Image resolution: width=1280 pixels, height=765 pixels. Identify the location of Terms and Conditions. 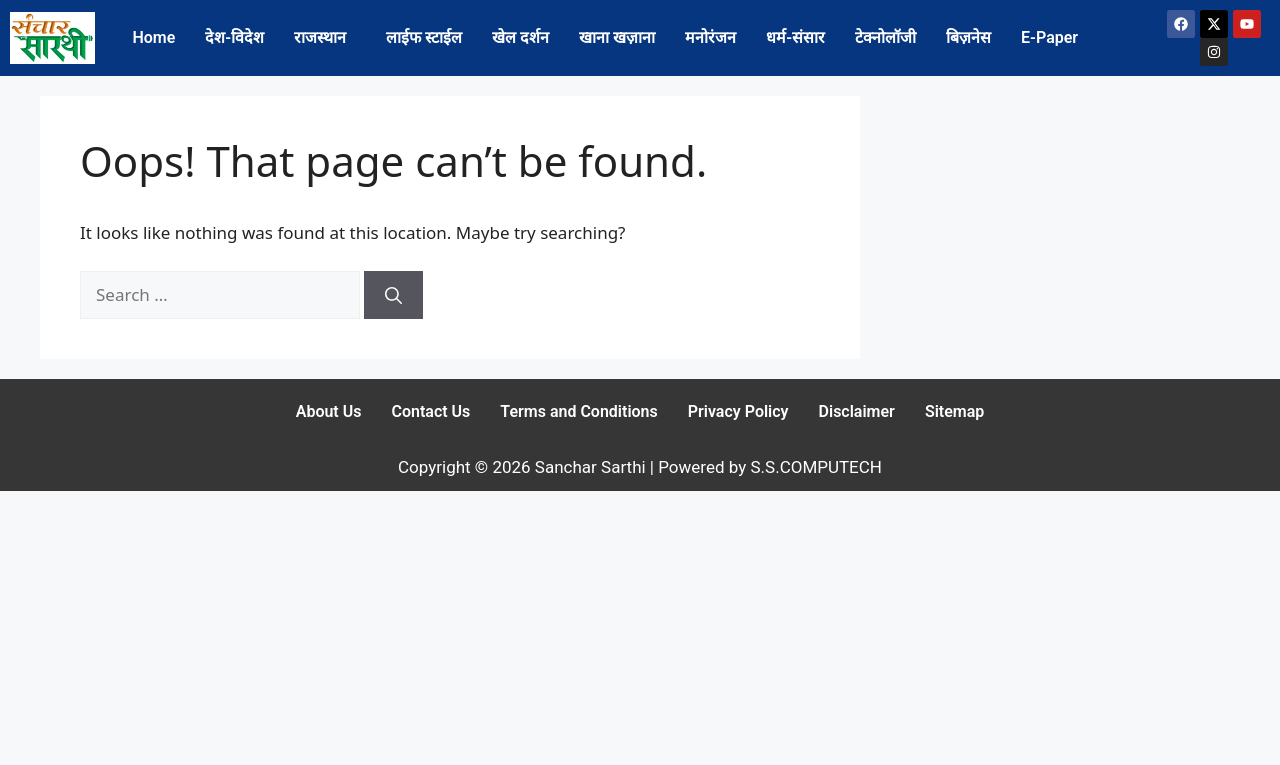
(578, 411).